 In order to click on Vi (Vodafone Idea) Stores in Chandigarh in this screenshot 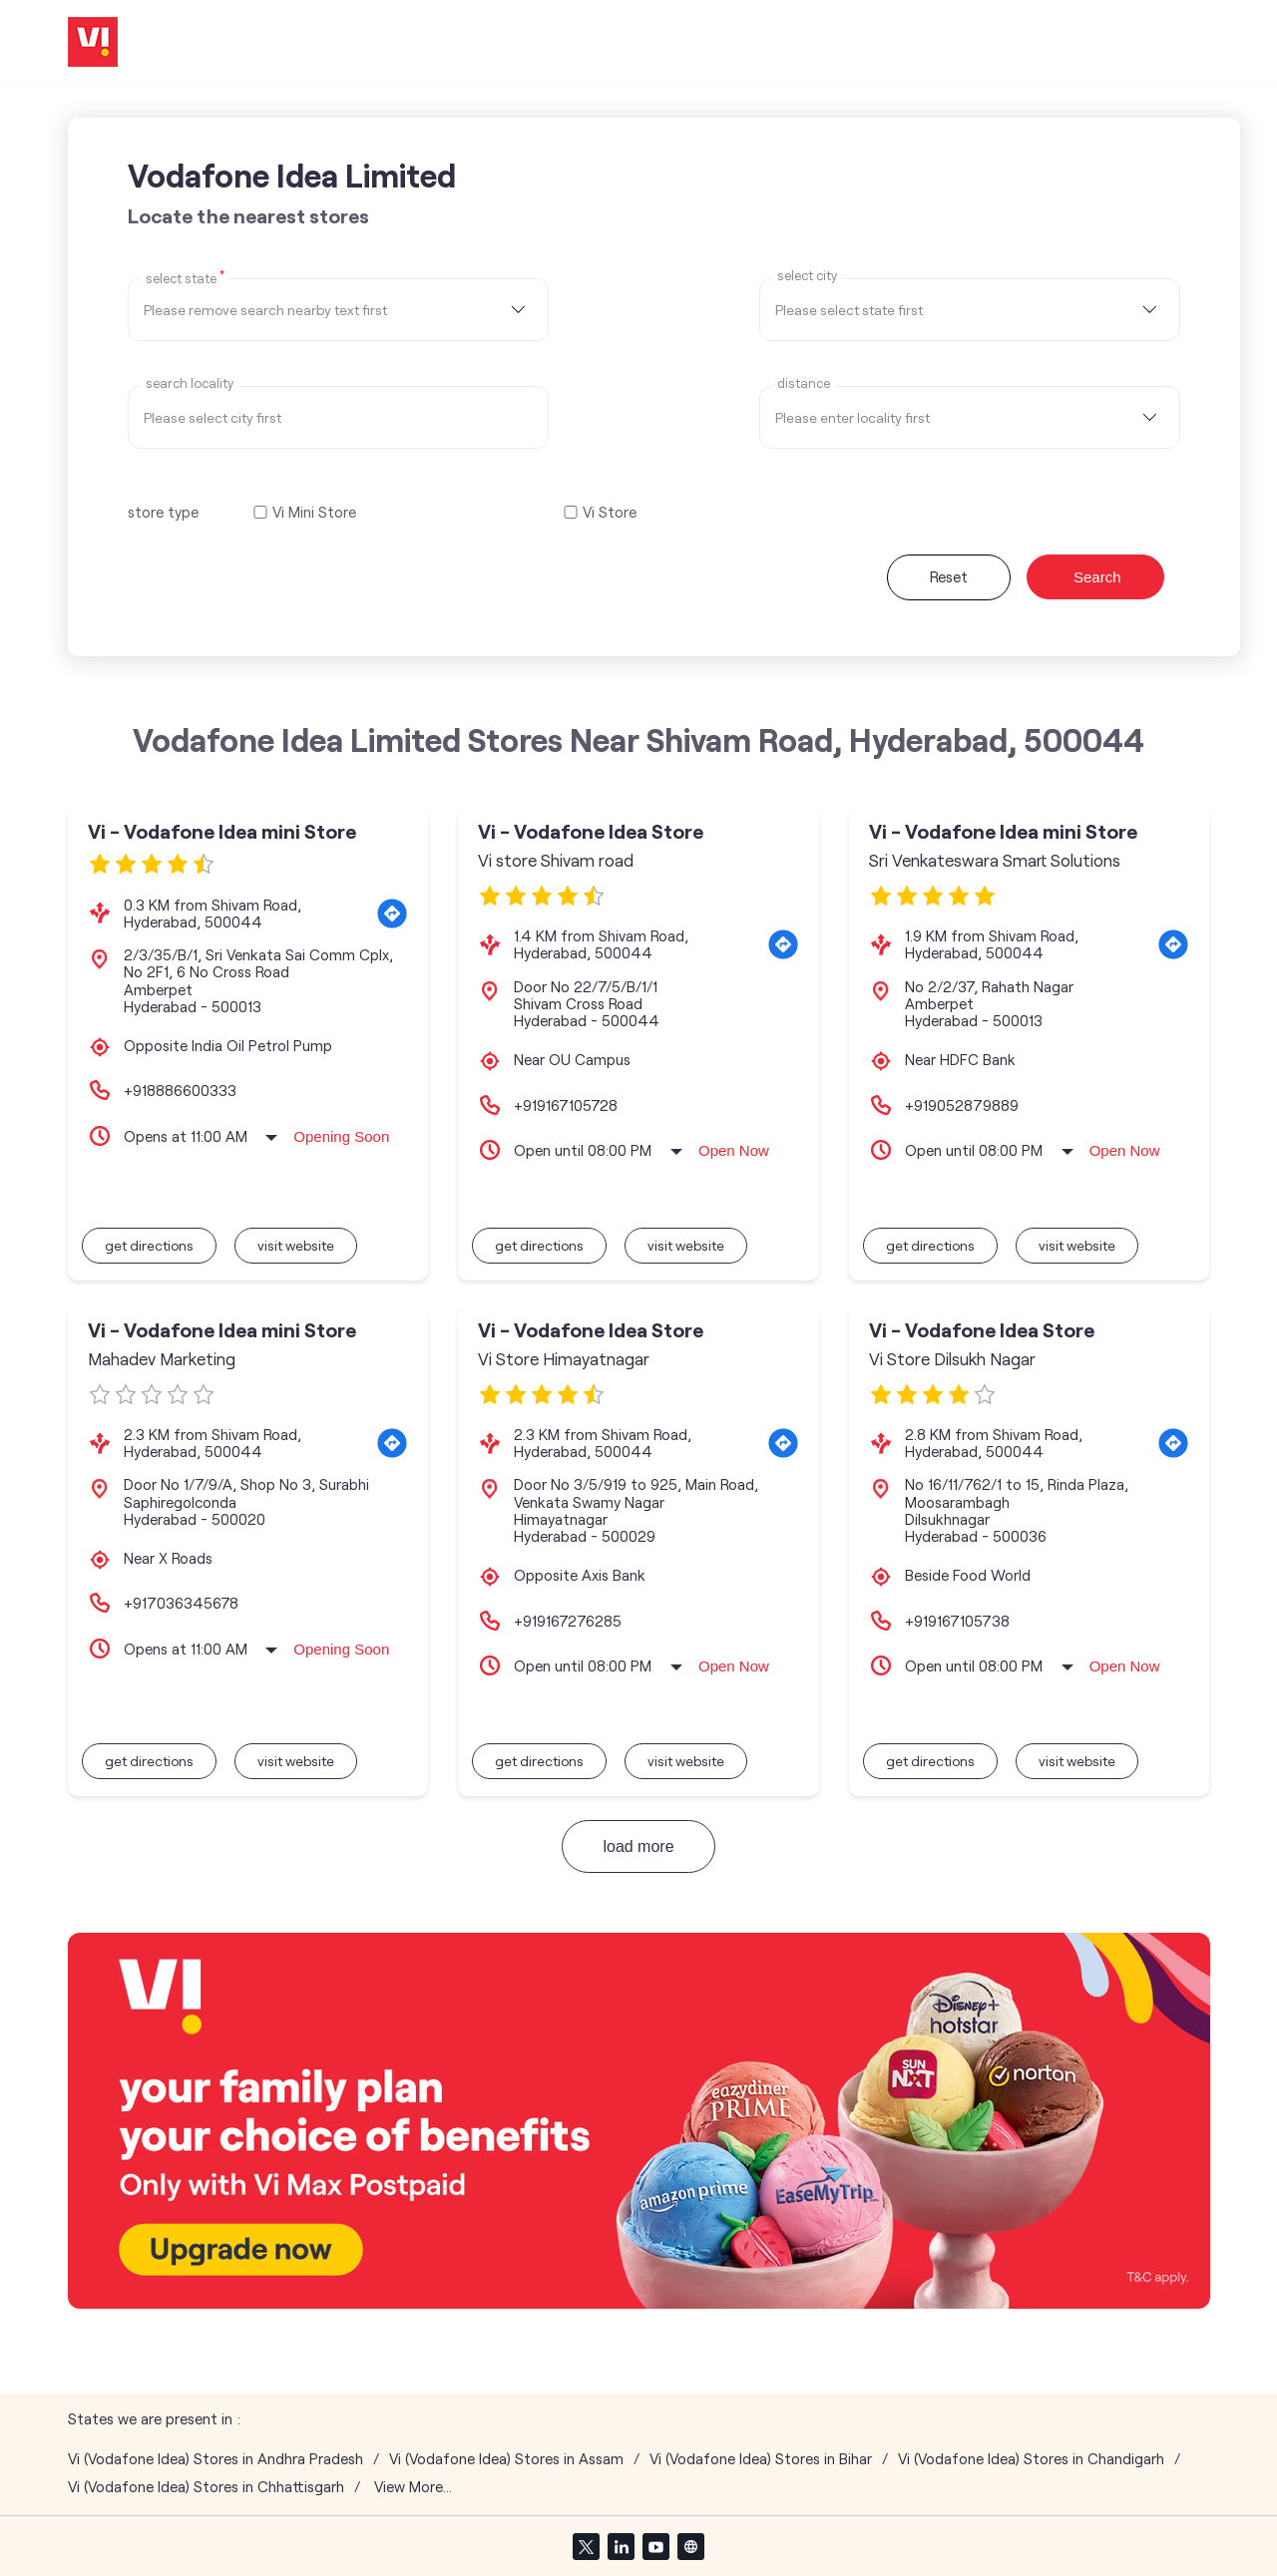, I will do `click(1031, 2458)`.